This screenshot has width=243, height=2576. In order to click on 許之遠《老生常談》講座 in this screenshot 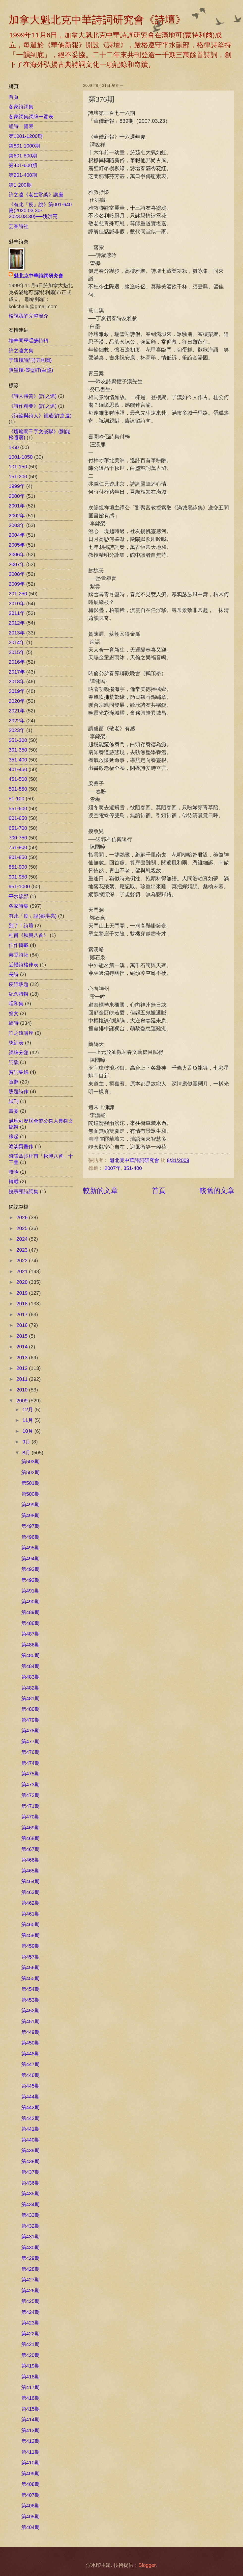, I will do `click(36, 194)`.